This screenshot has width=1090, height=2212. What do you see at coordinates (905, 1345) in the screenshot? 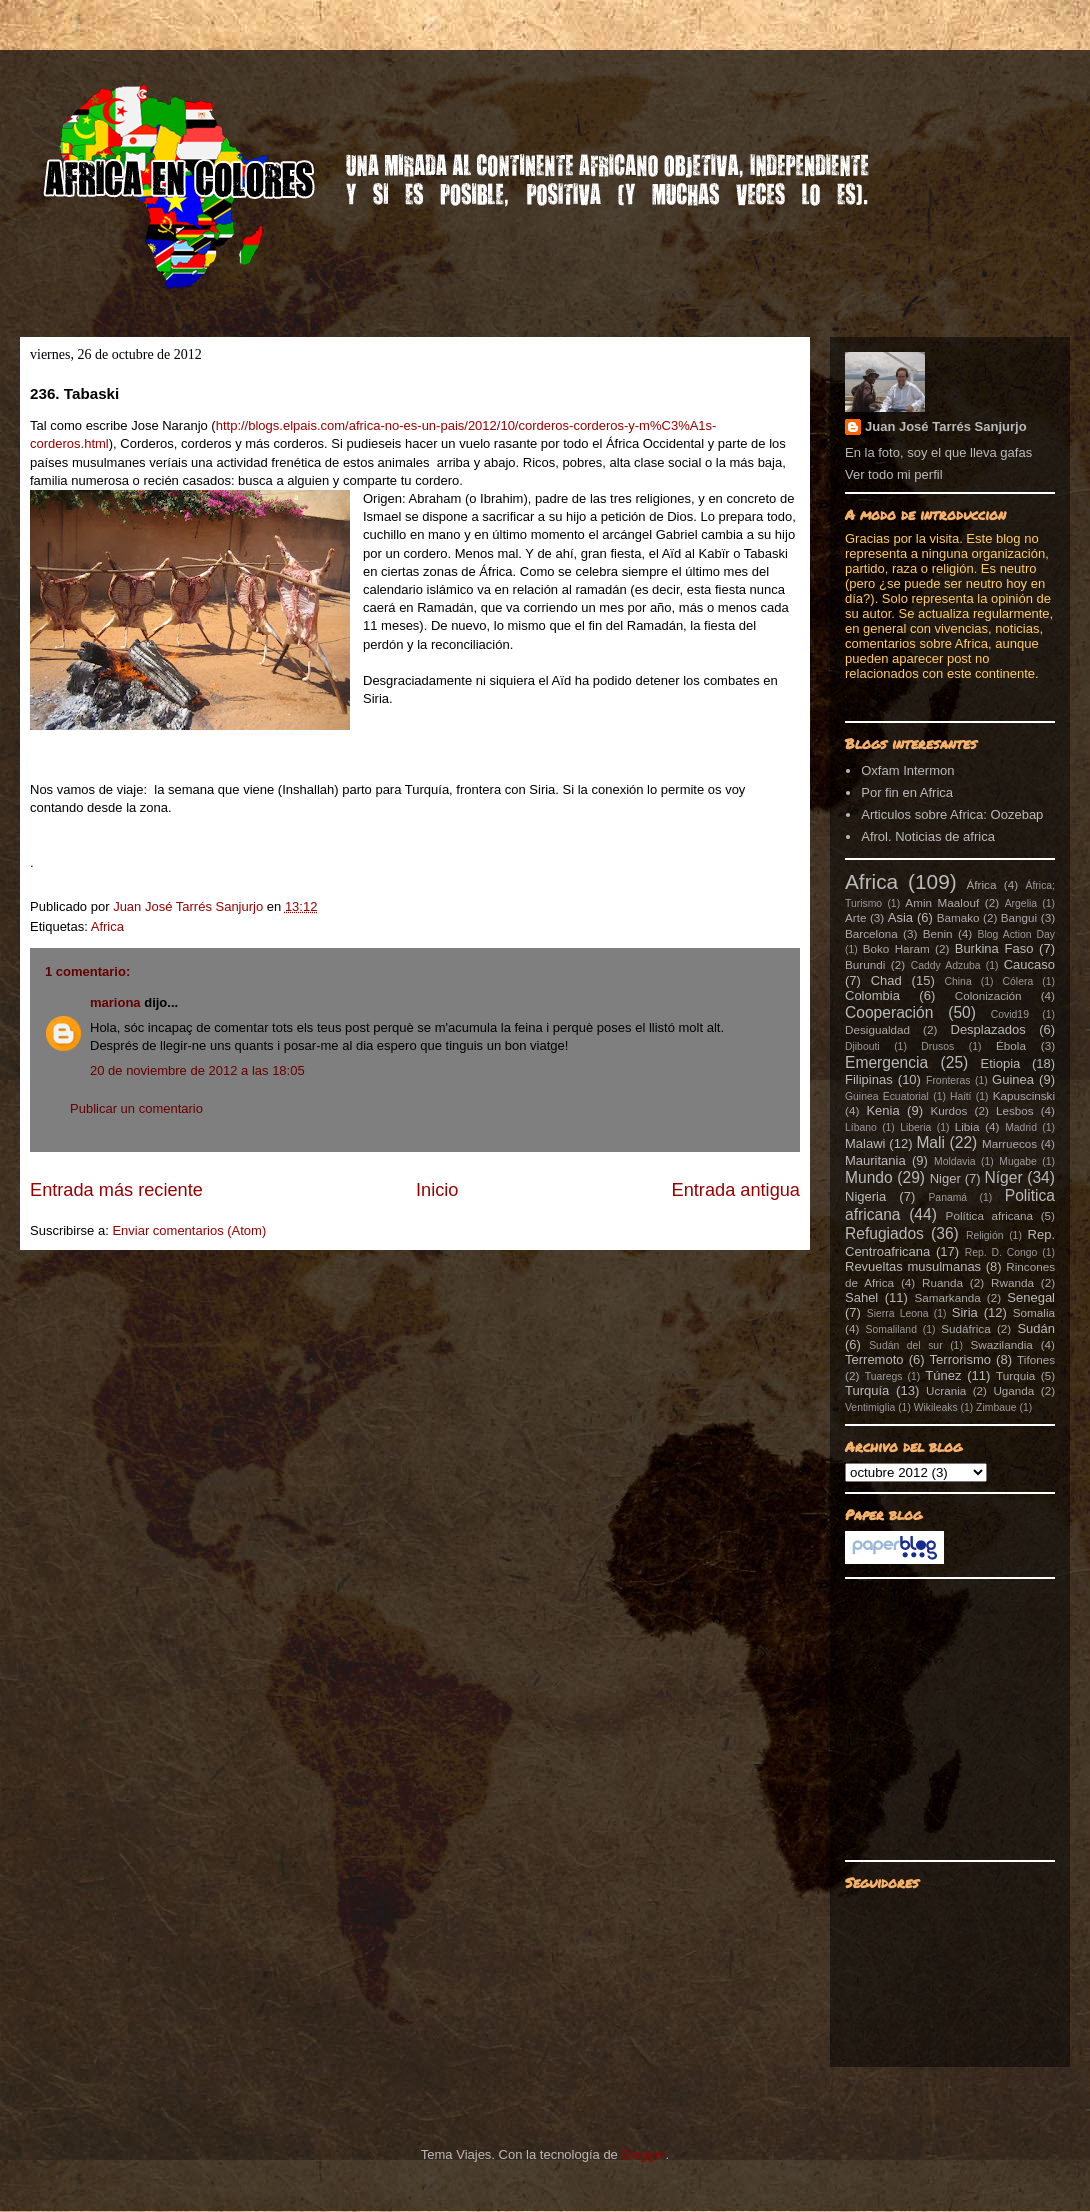
I see `Sudán del sur` at bounding box center [905, 1345].